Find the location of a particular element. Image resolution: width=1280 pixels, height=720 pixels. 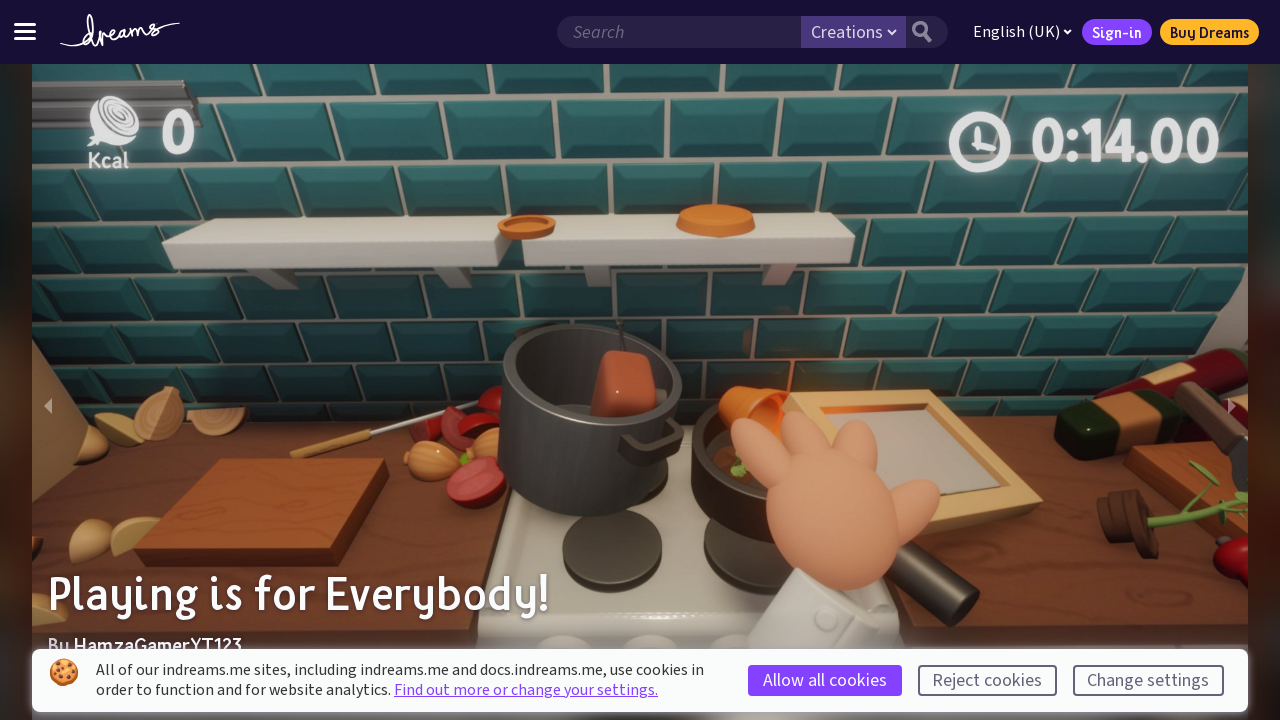

HamzaGamerYT123 is located at coordinates (158, 645).